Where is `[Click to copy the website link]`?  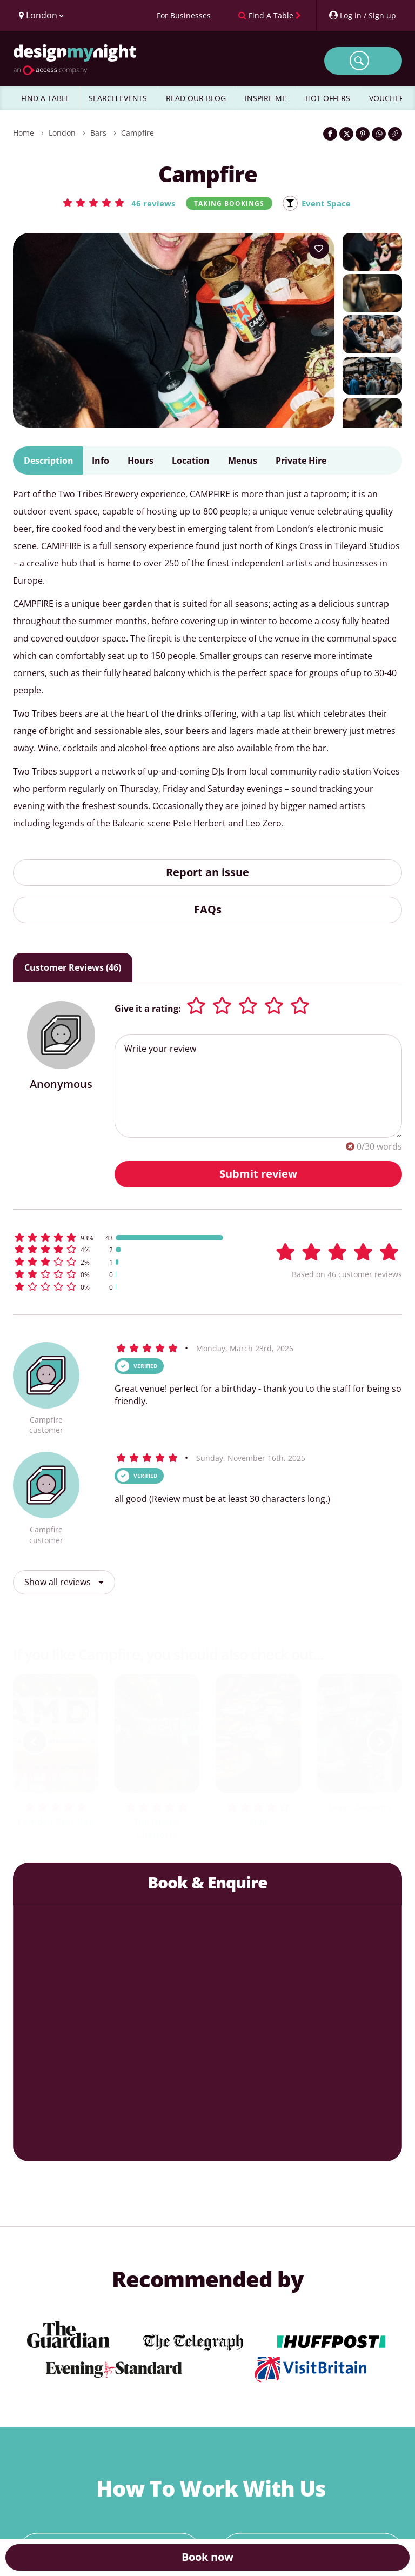 [Click to copy the website link] is located at coordinates (395, 134).